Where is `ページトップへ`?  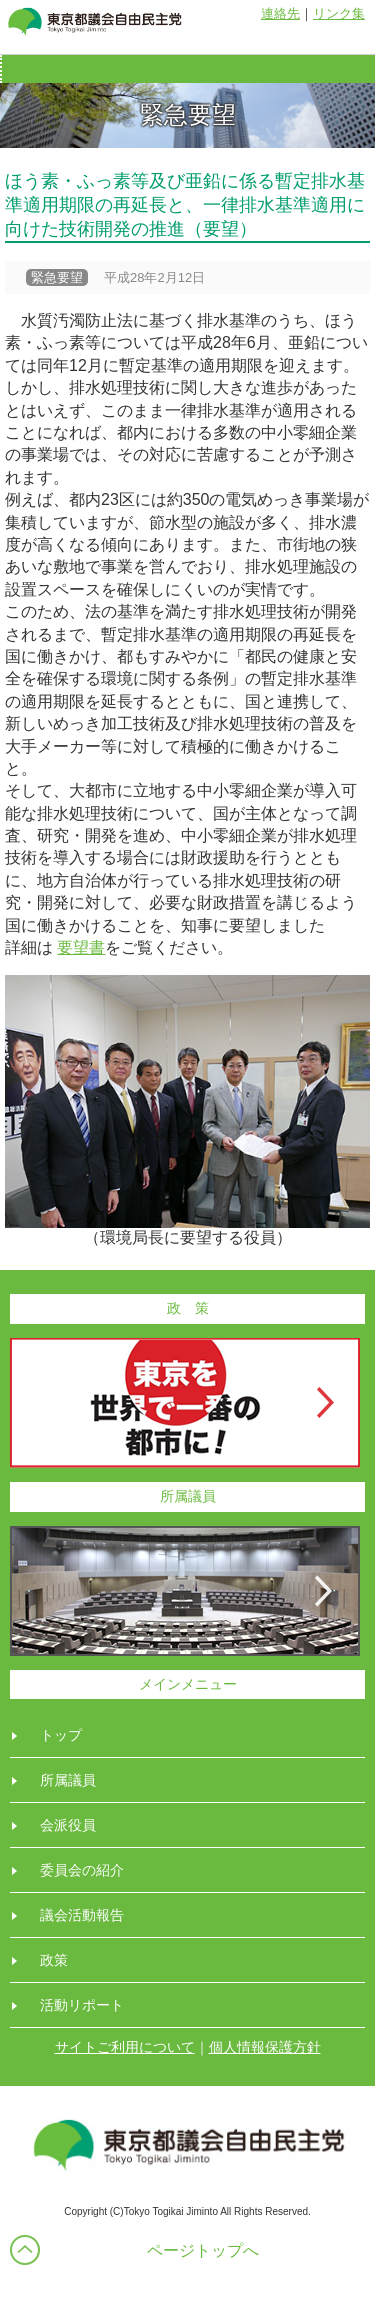
ページトップへ is located at coordinates (203, 2250).